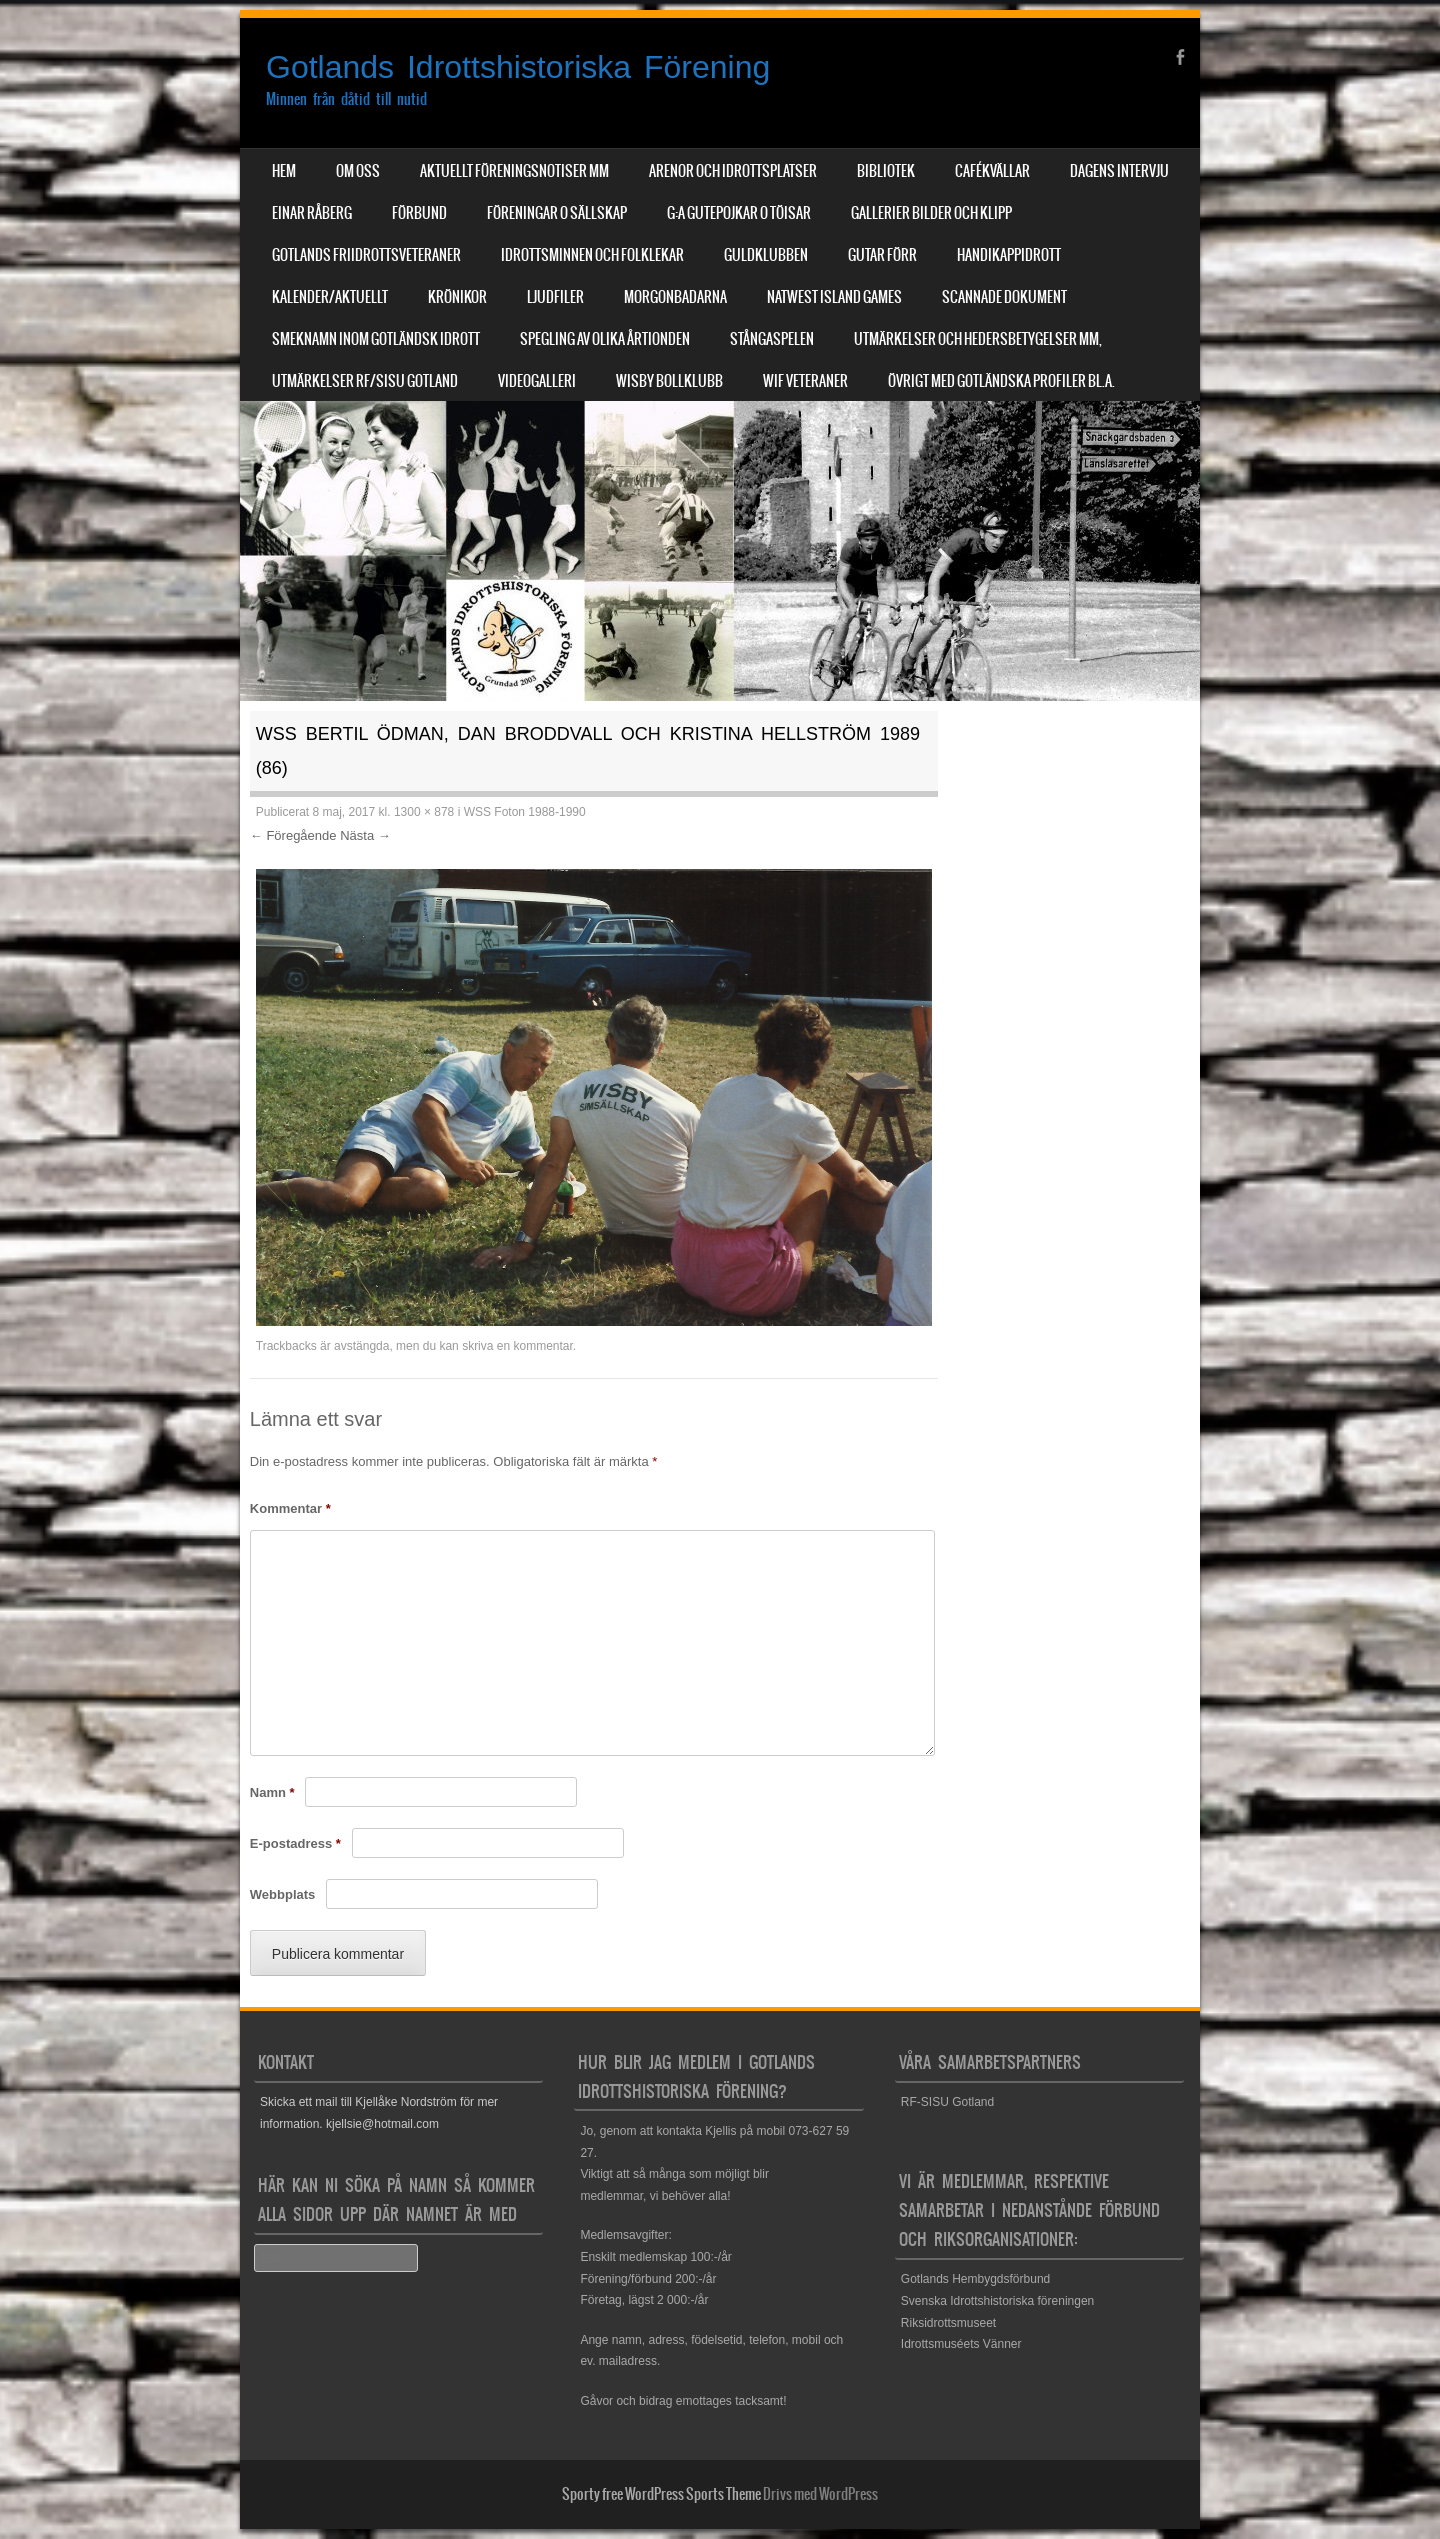 The image size is (1440, 2539). What do you see at coordinates (283, 1894) in the screenshot?
I see `Webbplats` at bounding box center [283, 1894].